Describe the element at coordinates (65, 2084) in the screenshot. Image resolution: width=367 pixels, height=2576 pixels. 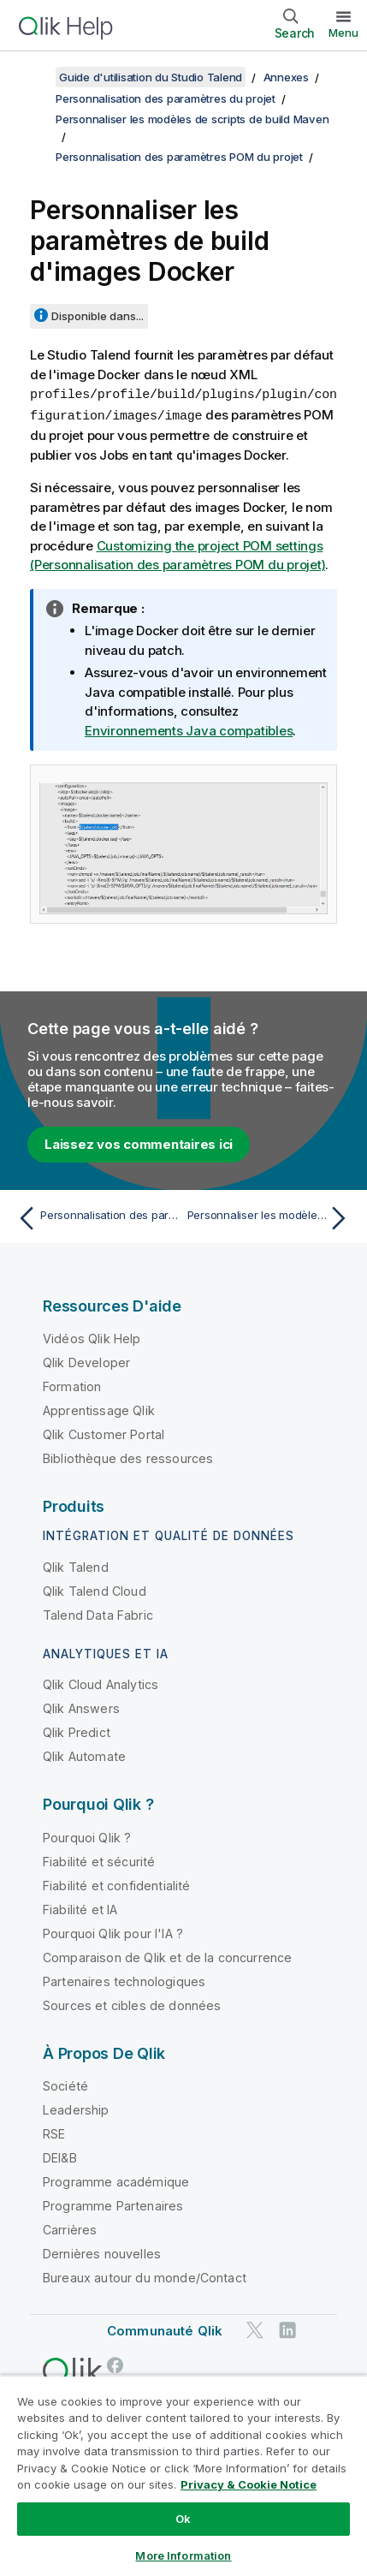
I see `Société` at that location.